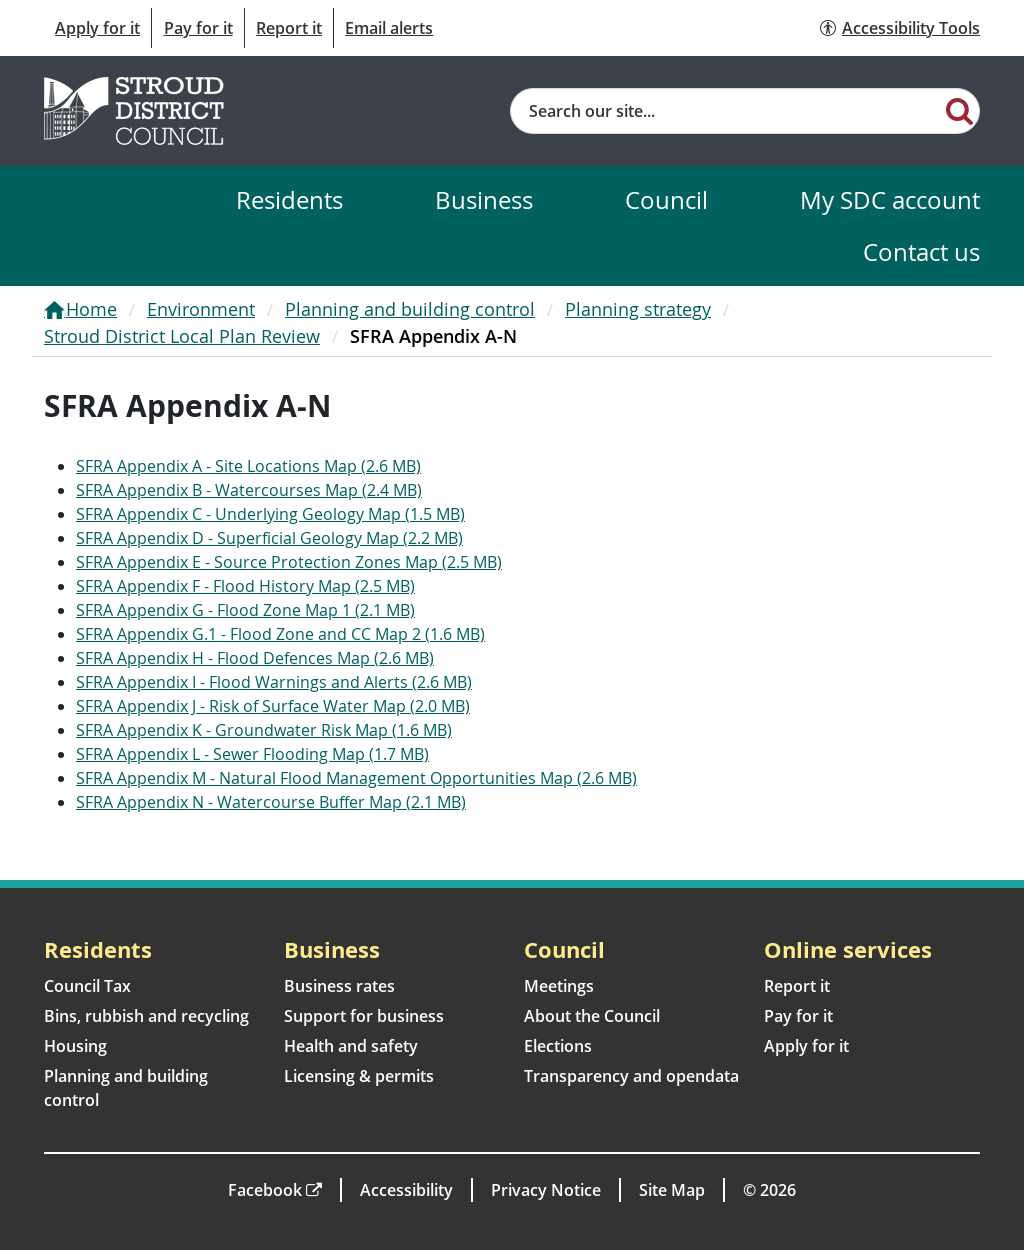 Image resolution: width=1024 pixels, height=1250 pixels. What do you see at coordinates (359, 1076) in the screenshot?
I see `Licensing & permits` at bounding box center [359, 1076].